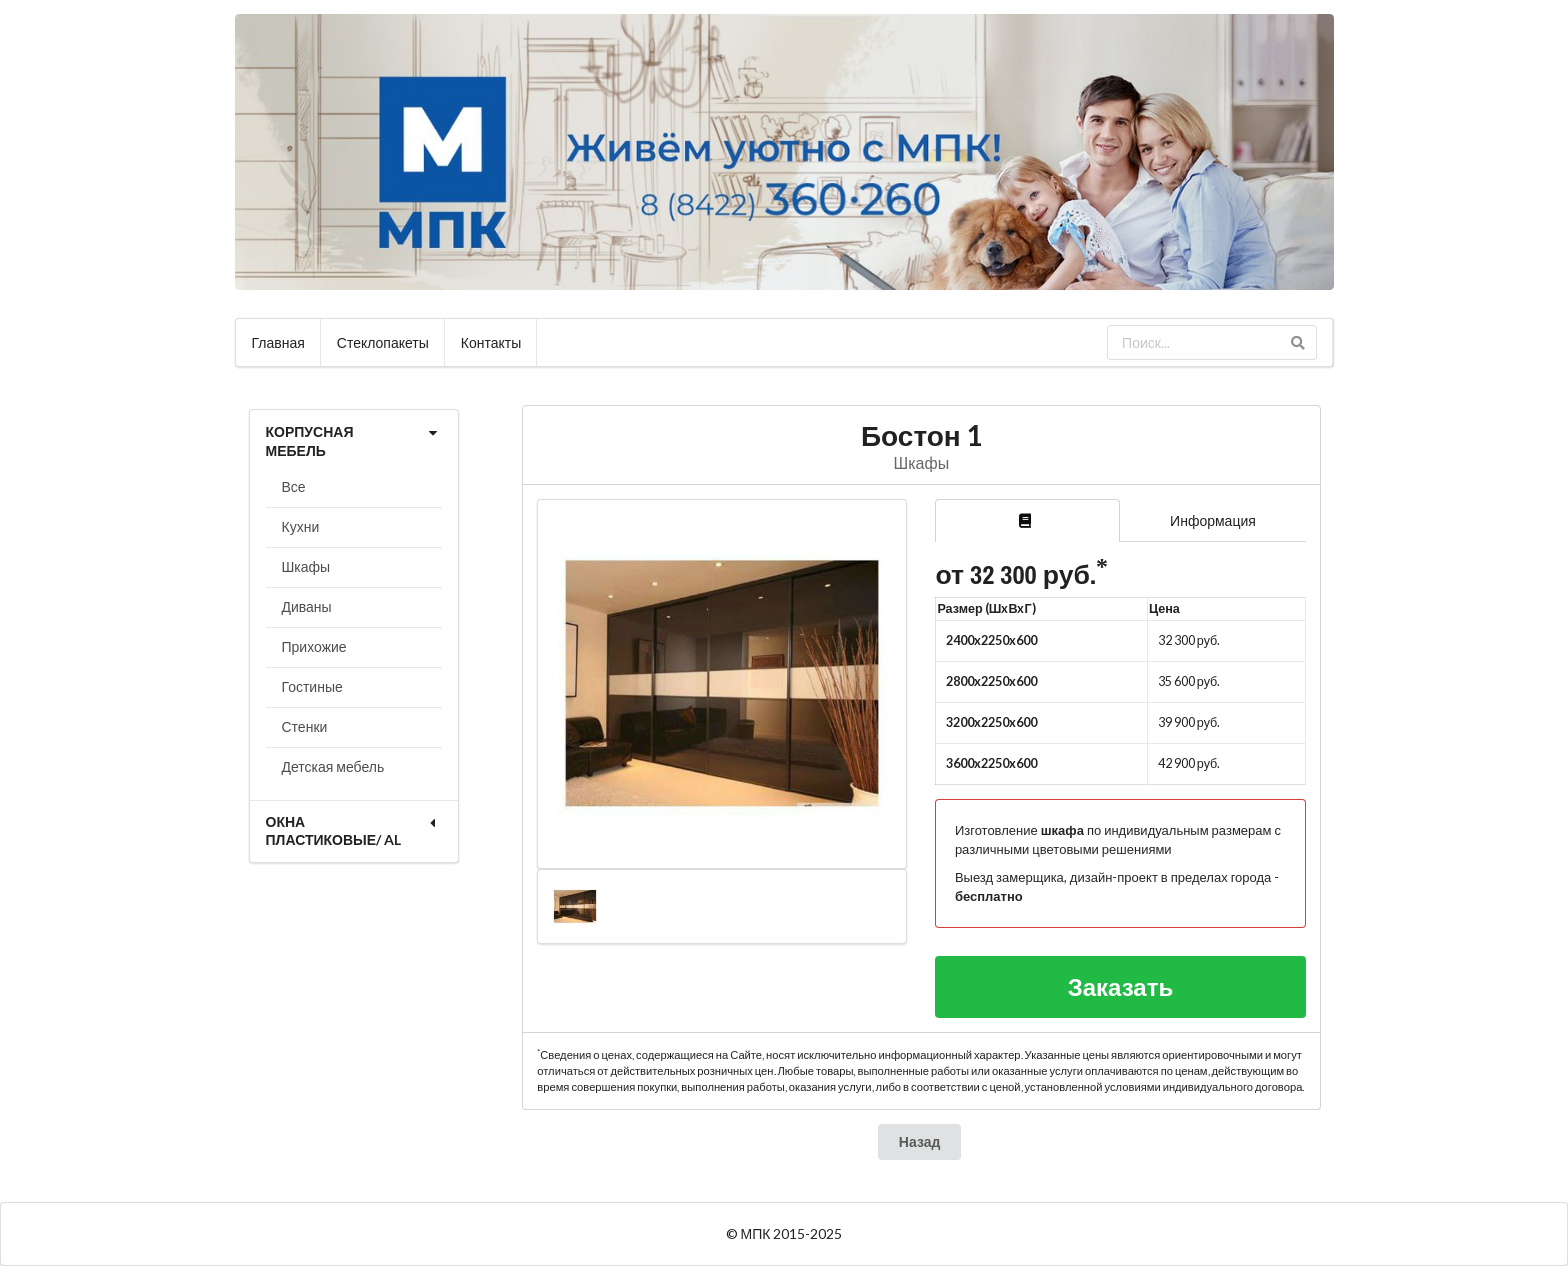 The width and height of the screenshot is (1568, 1266). I want to click on Все, so click(294, 486).